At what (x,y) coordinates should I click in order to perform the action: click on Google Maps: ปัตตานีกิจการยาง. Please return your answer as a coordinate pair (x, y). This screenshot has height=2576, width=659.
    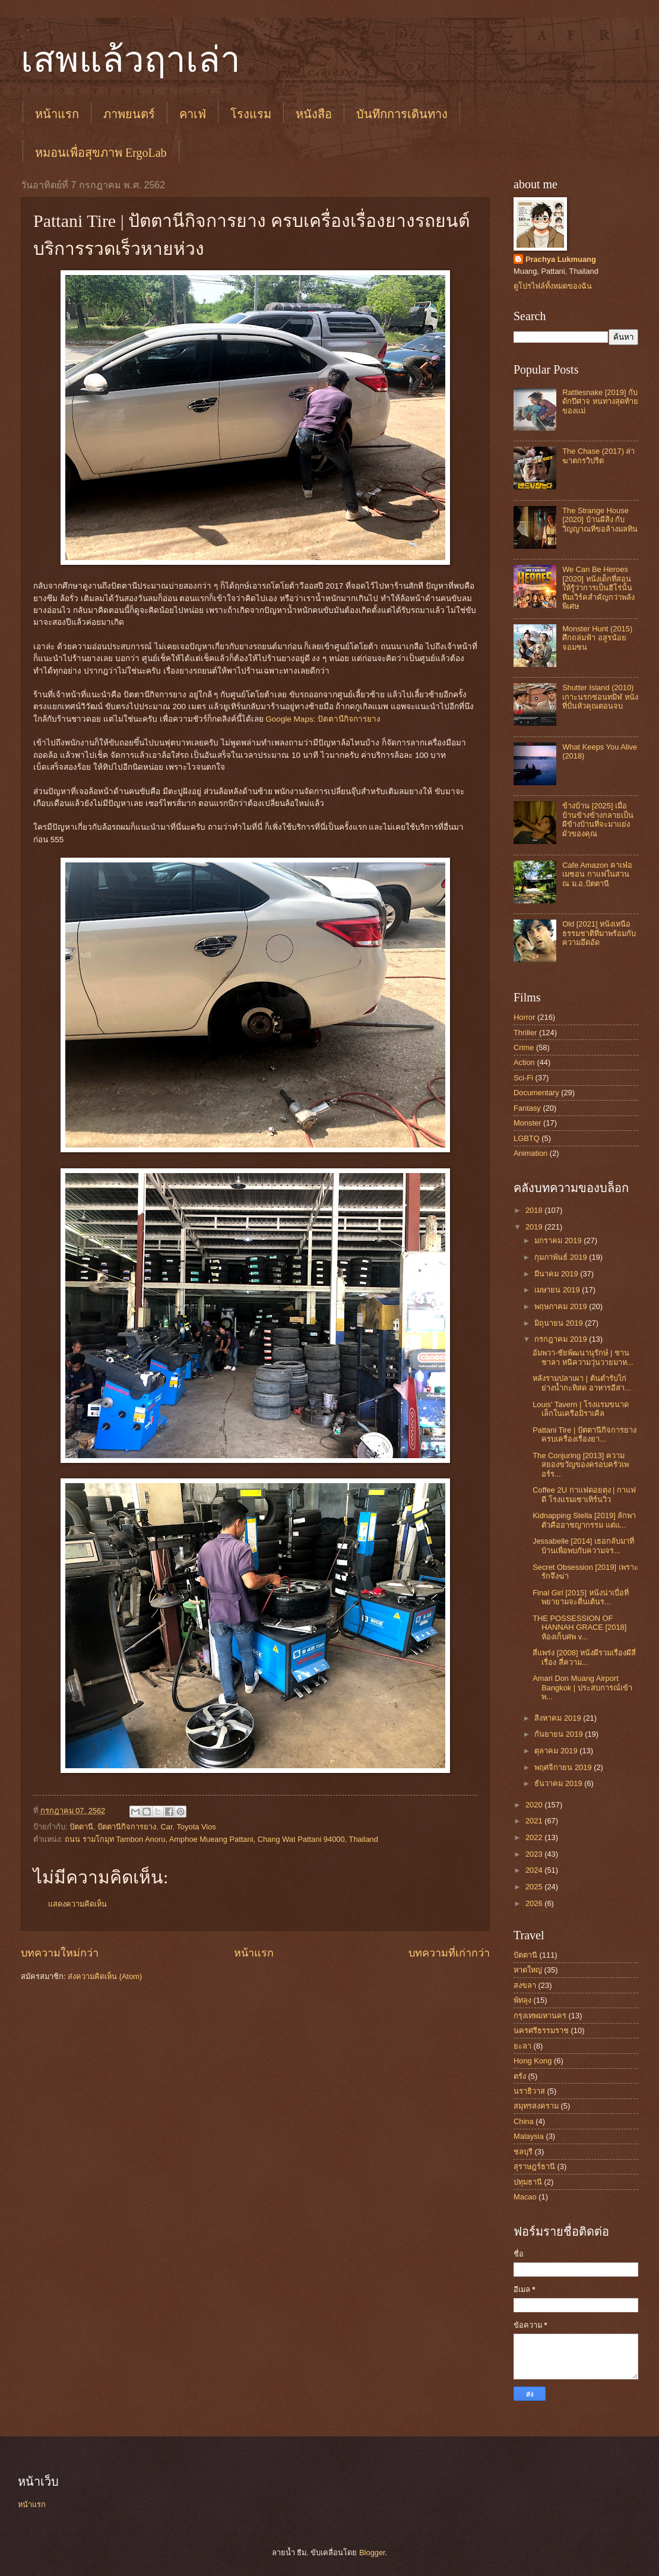
    Looking at the image, I should click on (323, 719).